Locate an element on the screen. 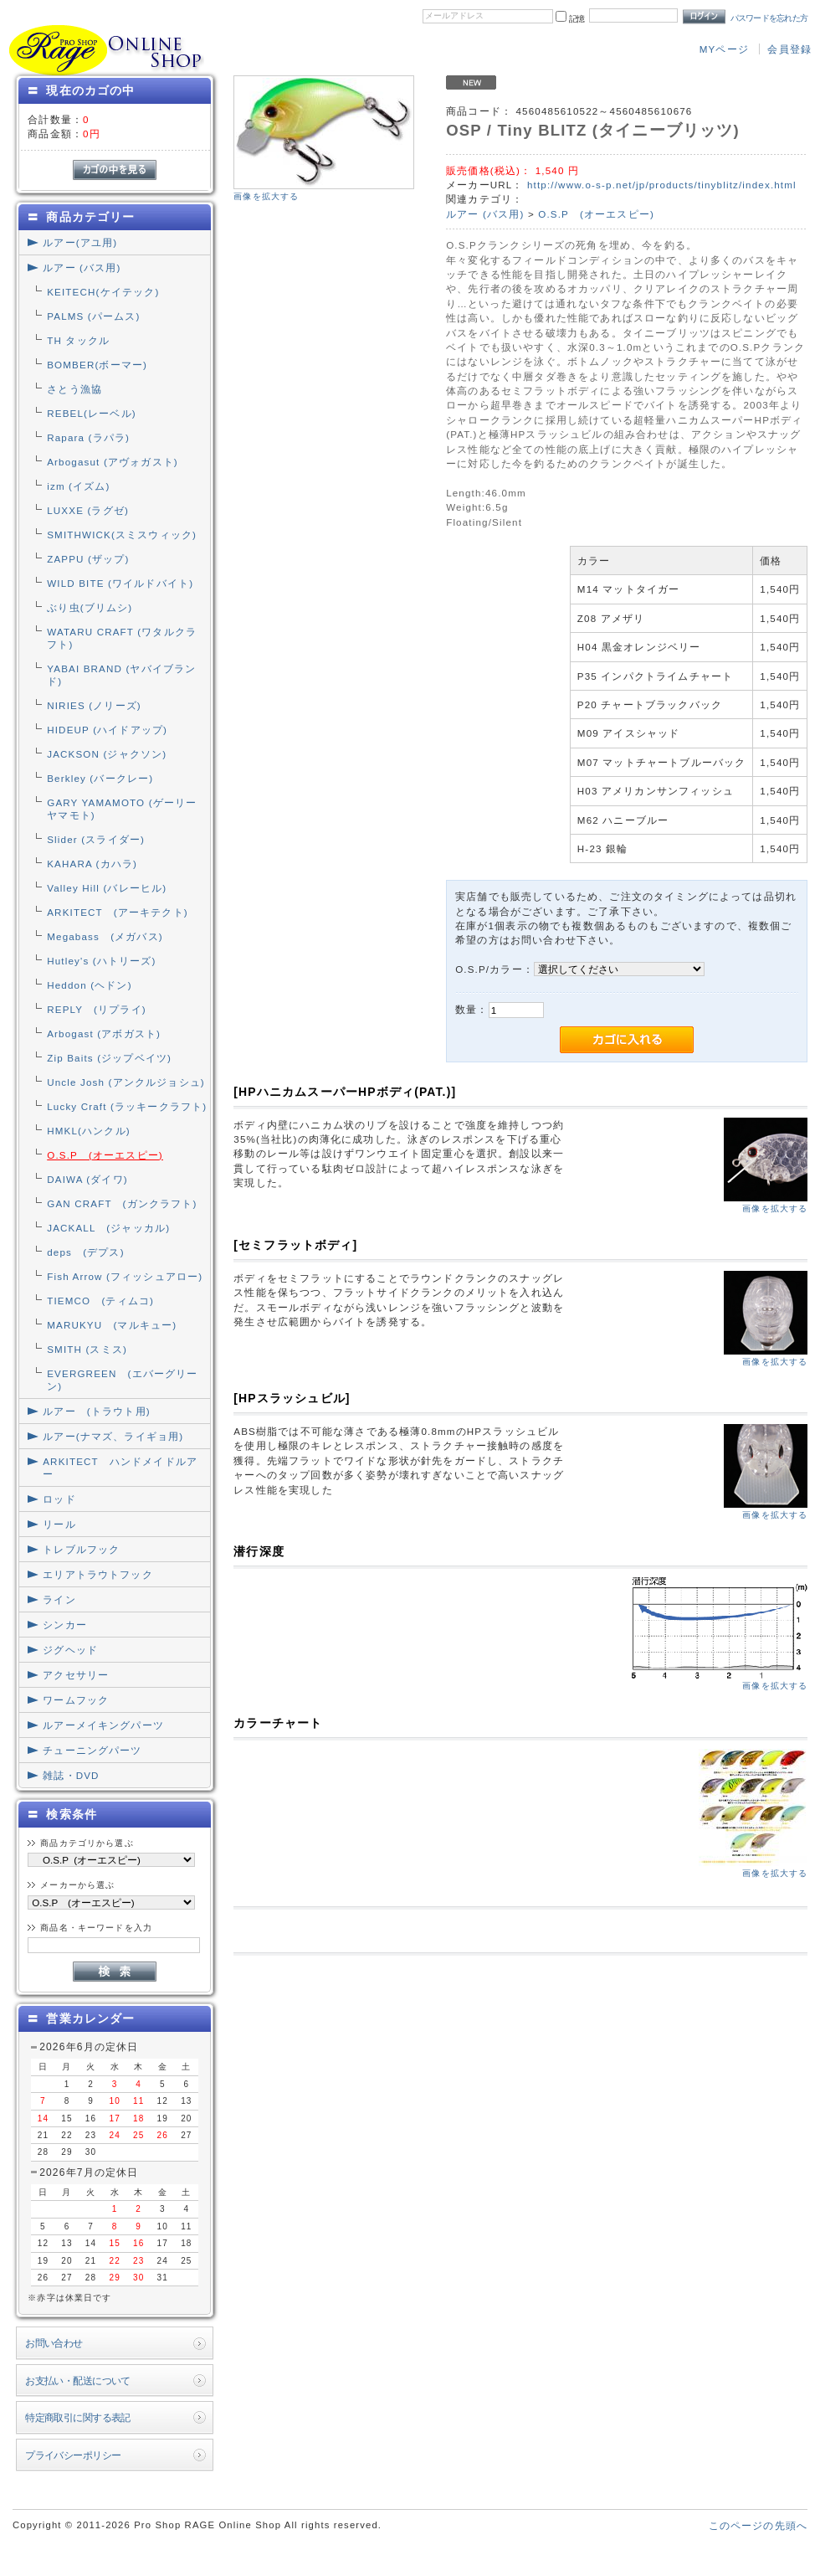 The height and width of the screenshot is (2576, 820). JACKSON (ジャクソン) is located at coordinates (107, 753).